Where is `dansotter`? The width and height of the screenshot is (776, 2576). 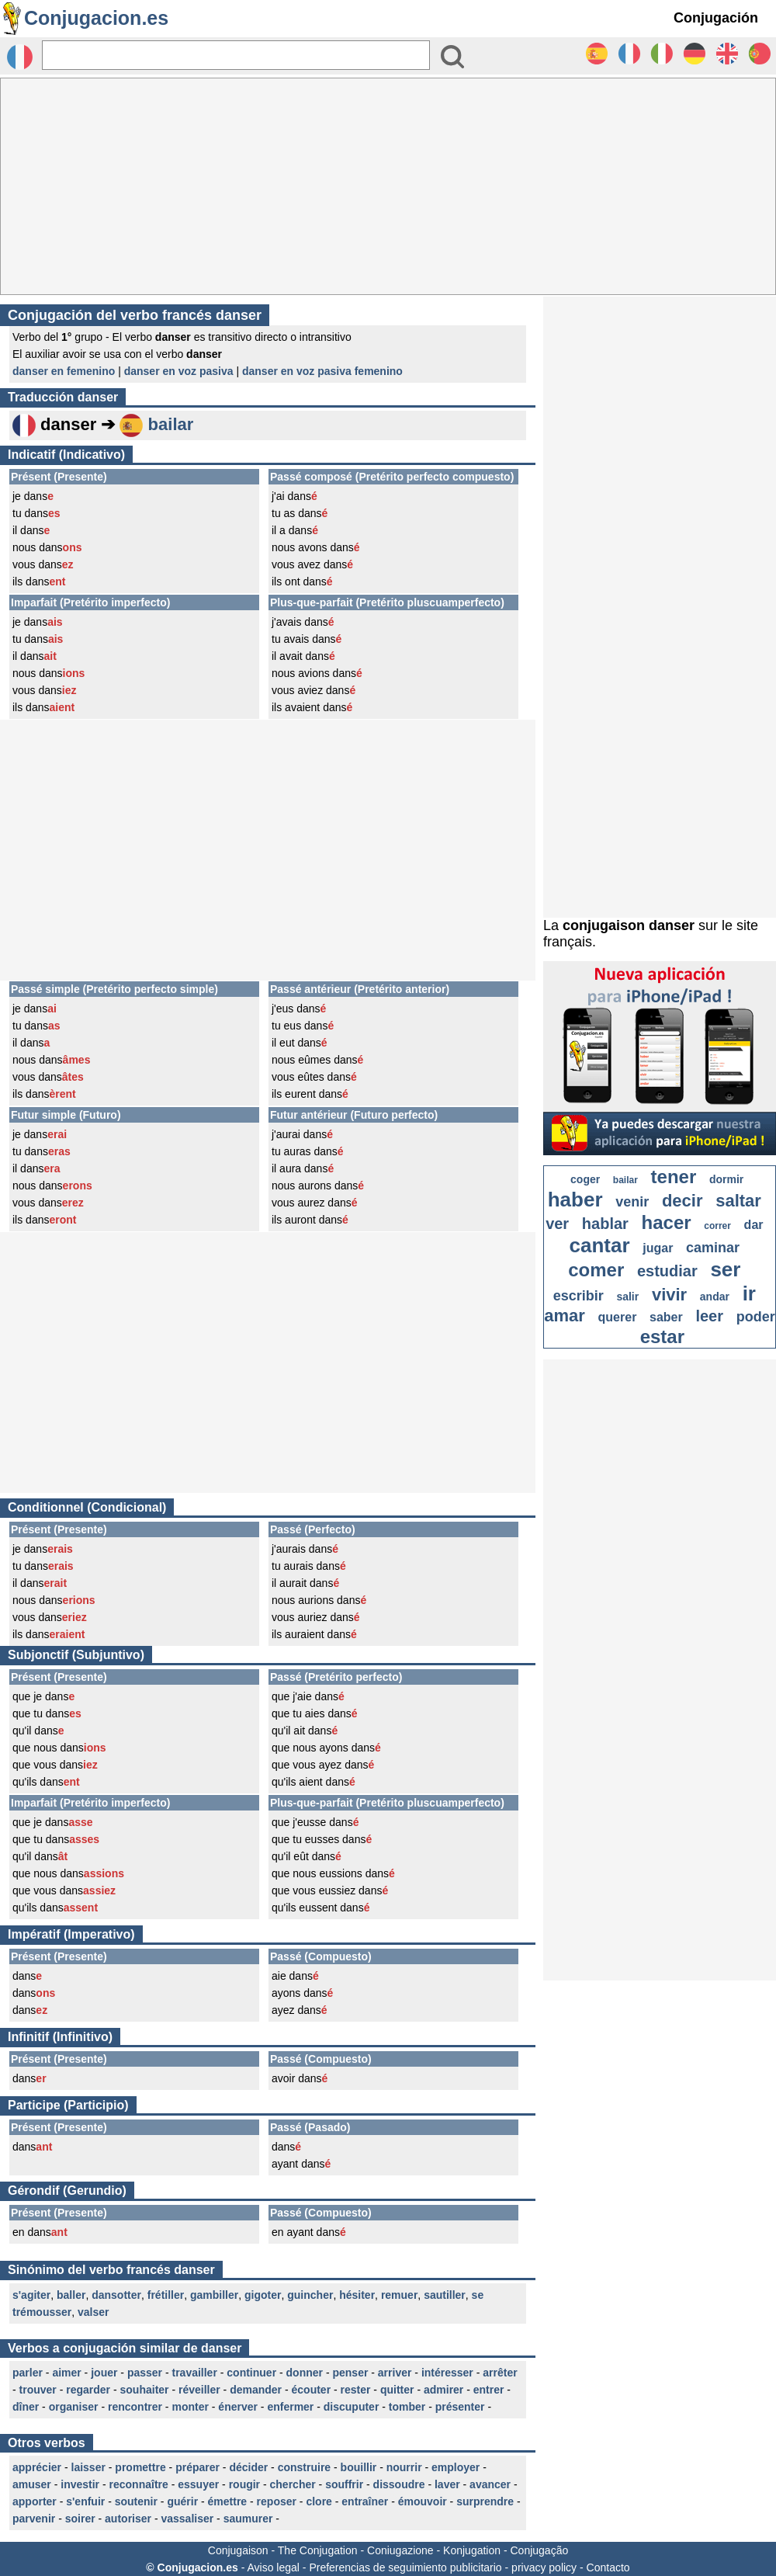
dansotter is located at coordinates (116, 2295).